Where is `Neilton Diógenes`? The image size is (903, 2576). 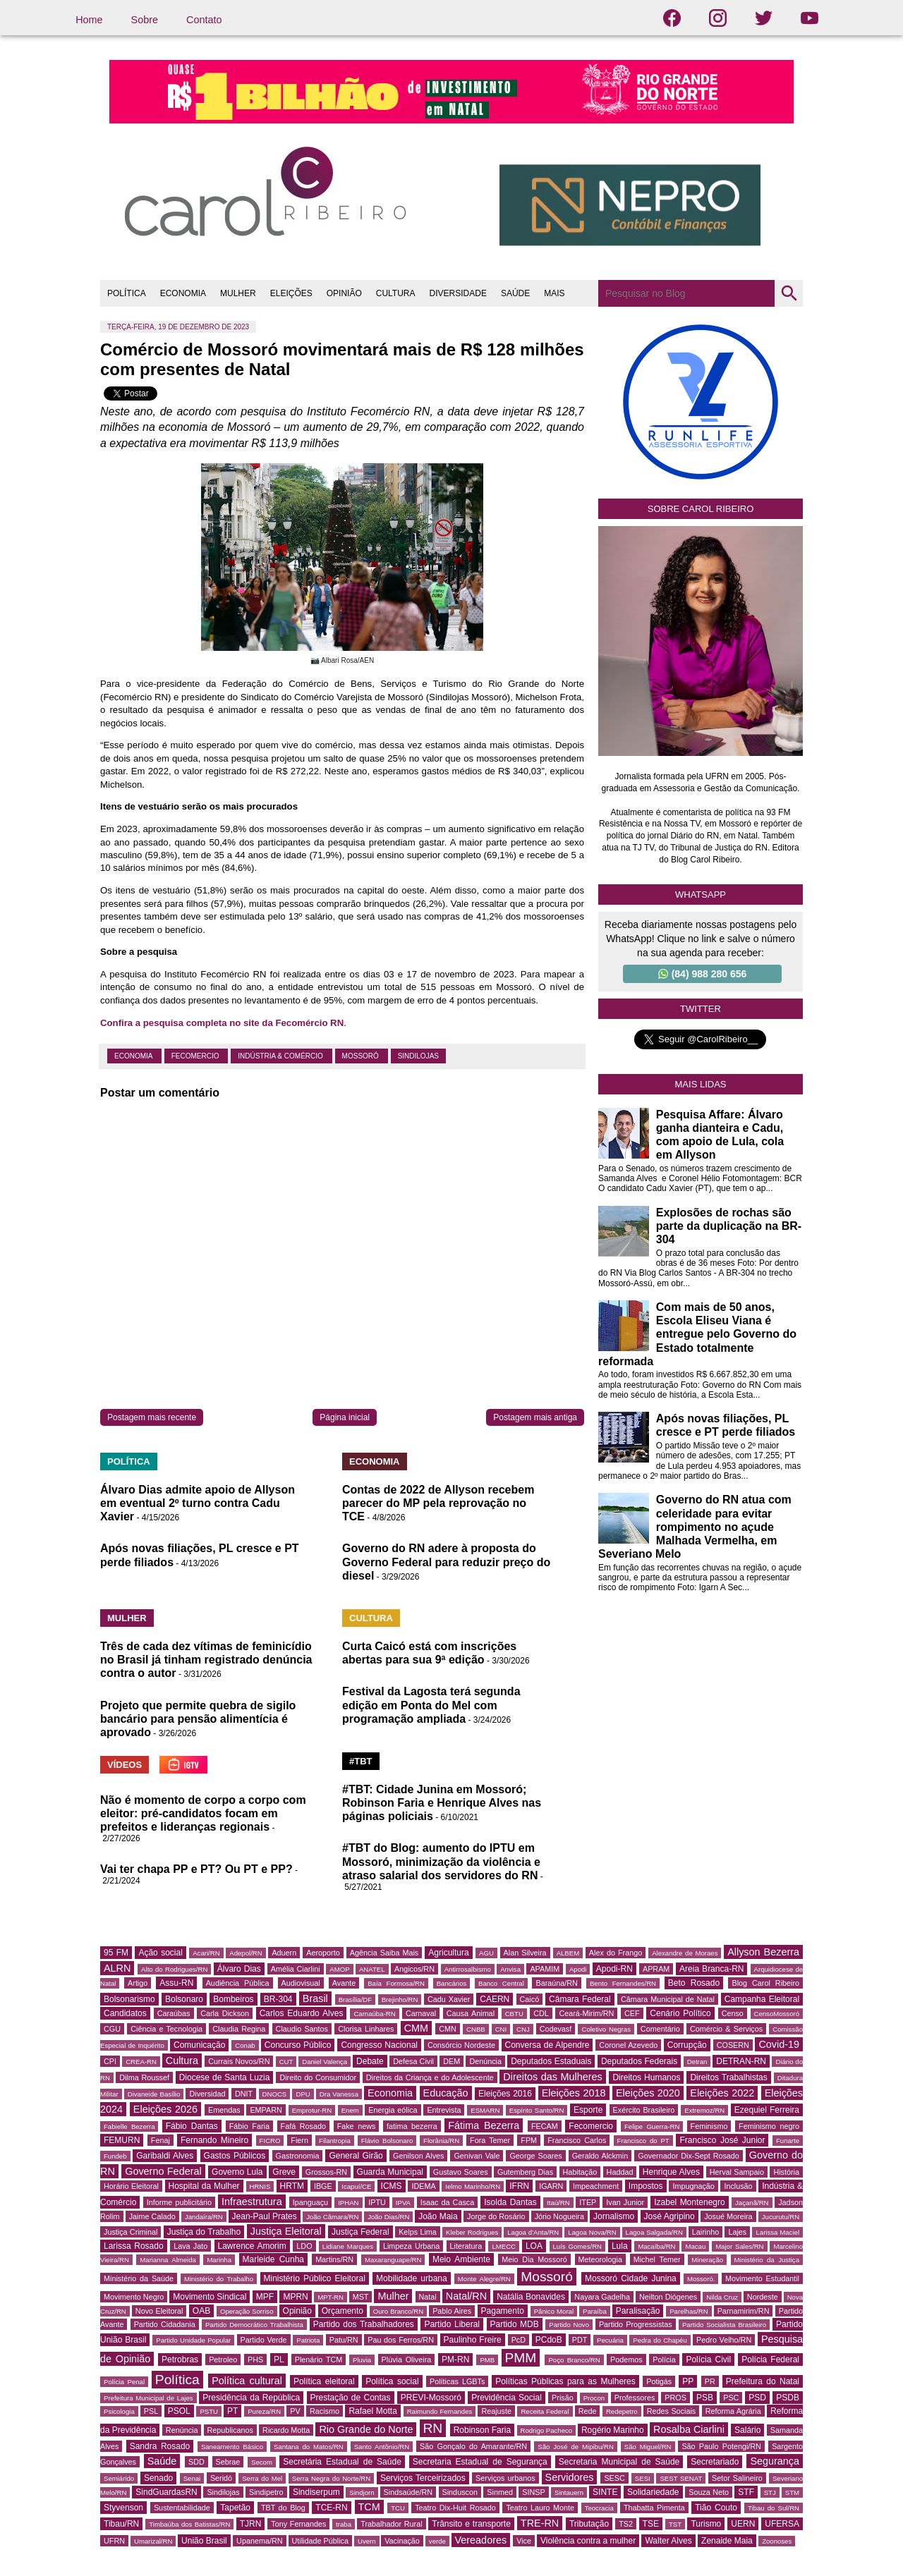 Neilton Diógenes is located at coordinates (668, 2297).